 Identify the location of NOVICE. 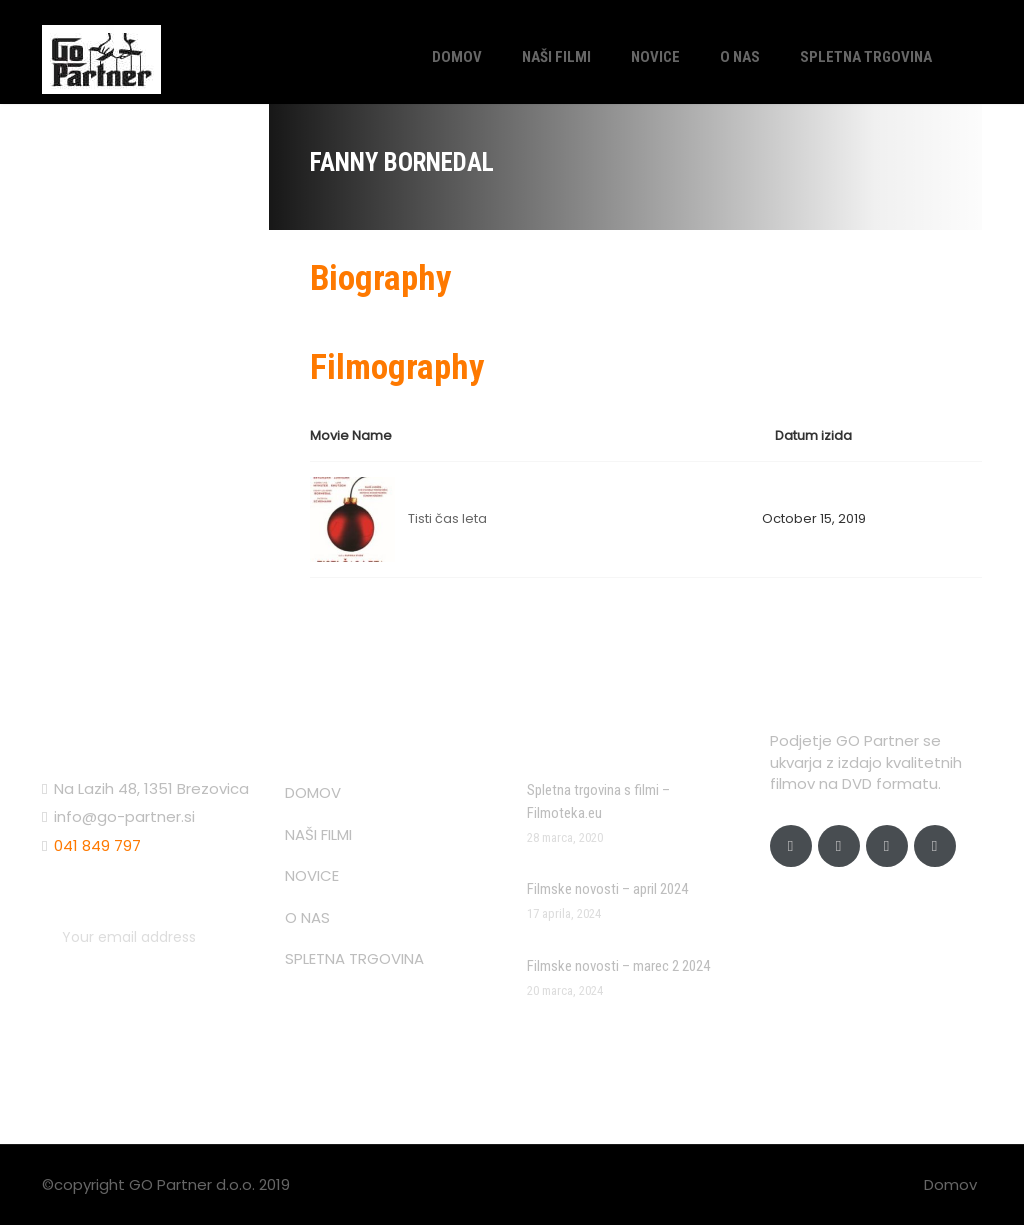
(655, 57).